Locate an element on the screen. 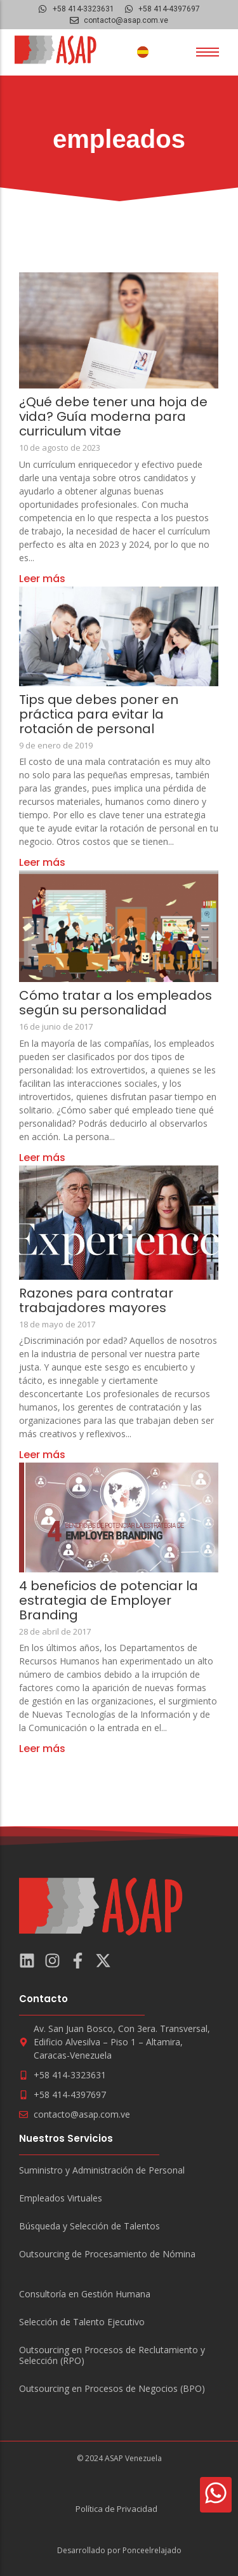 Image resolution: width=238 pixels, height=2576 pixels. ¿Qué debe tener una hoja de vida? Guía moderna para curriculum vitae is located at coordinates (113, 417).